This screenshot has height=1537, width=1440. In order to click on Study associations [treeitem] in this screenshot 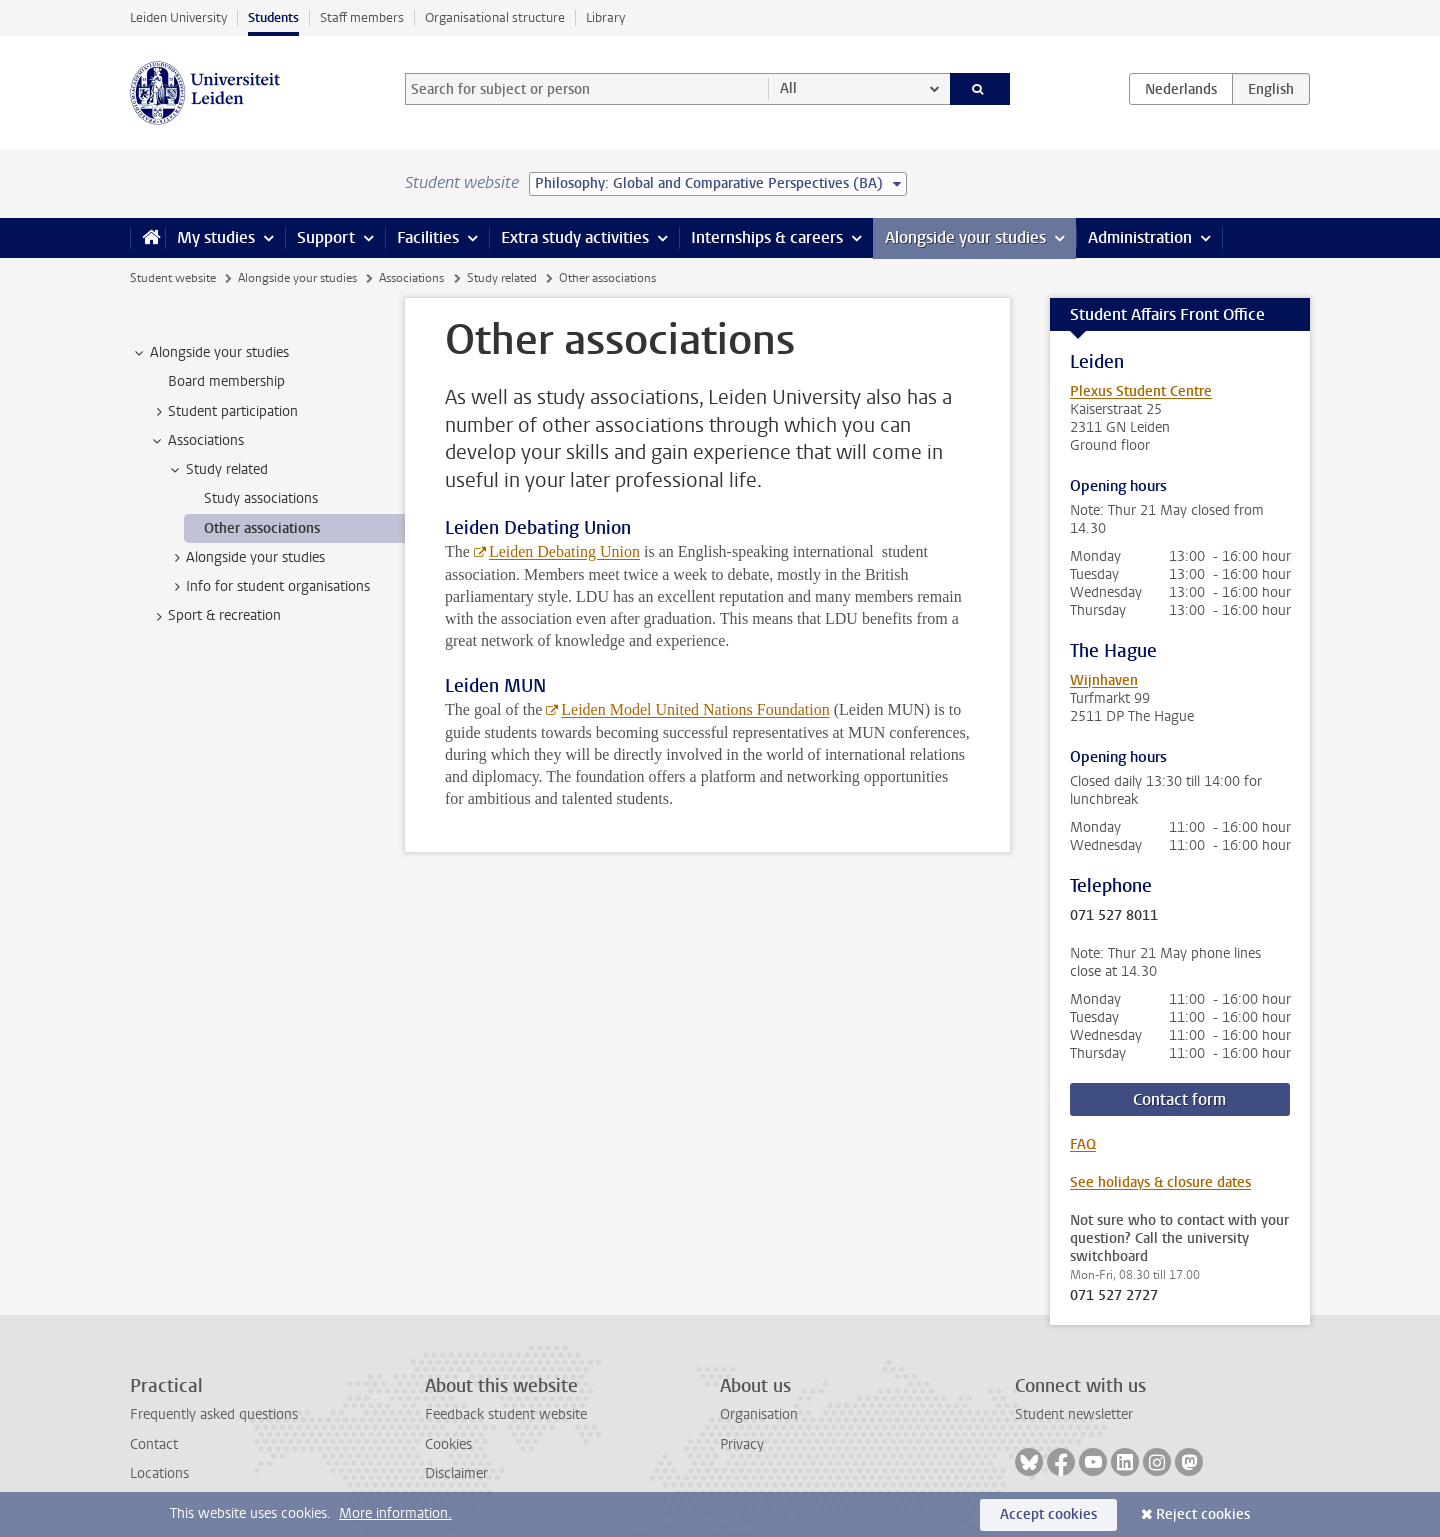, I will do `click(261, 498)`.